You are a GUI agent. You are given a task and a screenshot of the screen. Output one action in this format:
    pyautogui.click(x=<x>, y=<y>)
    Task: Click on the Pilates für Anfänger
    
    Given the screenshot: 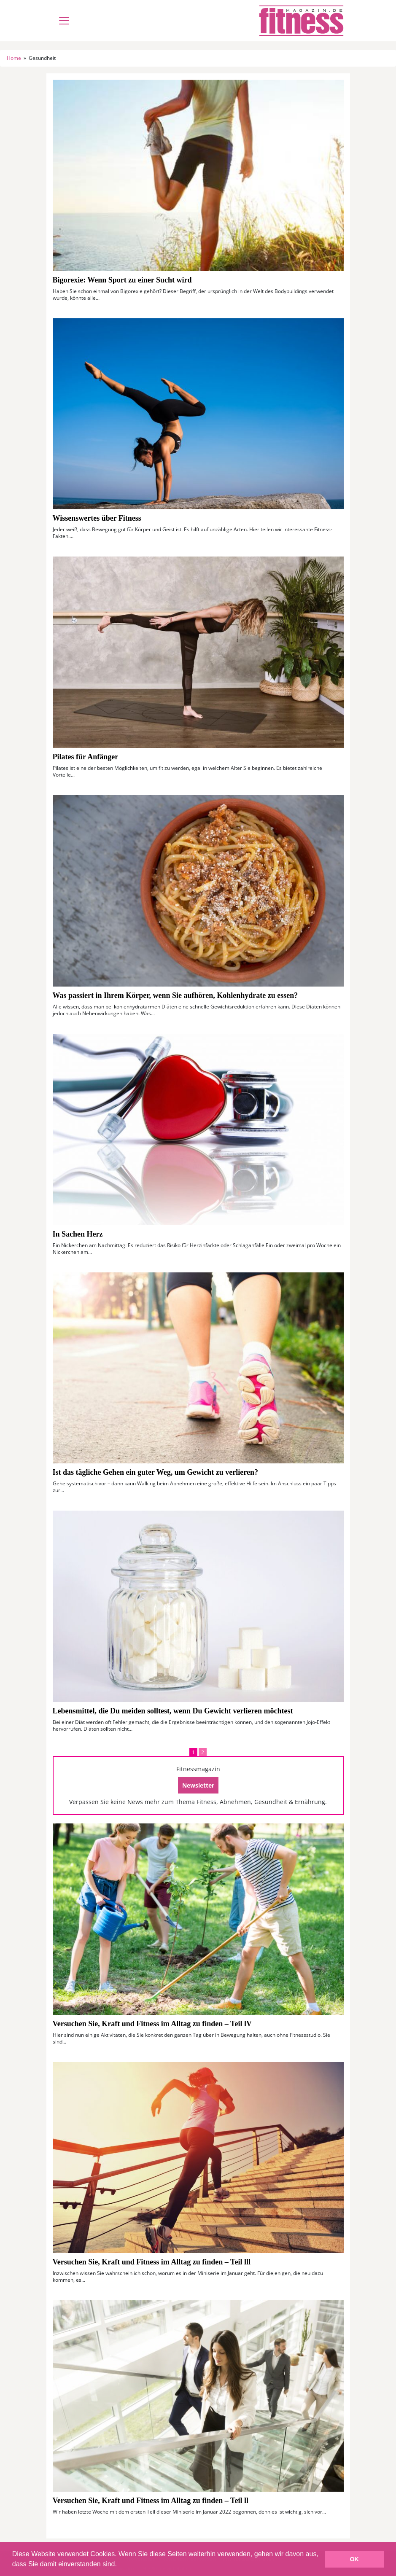 What is the action you would take?
    pyautogui.click(x=86, y=757)
    